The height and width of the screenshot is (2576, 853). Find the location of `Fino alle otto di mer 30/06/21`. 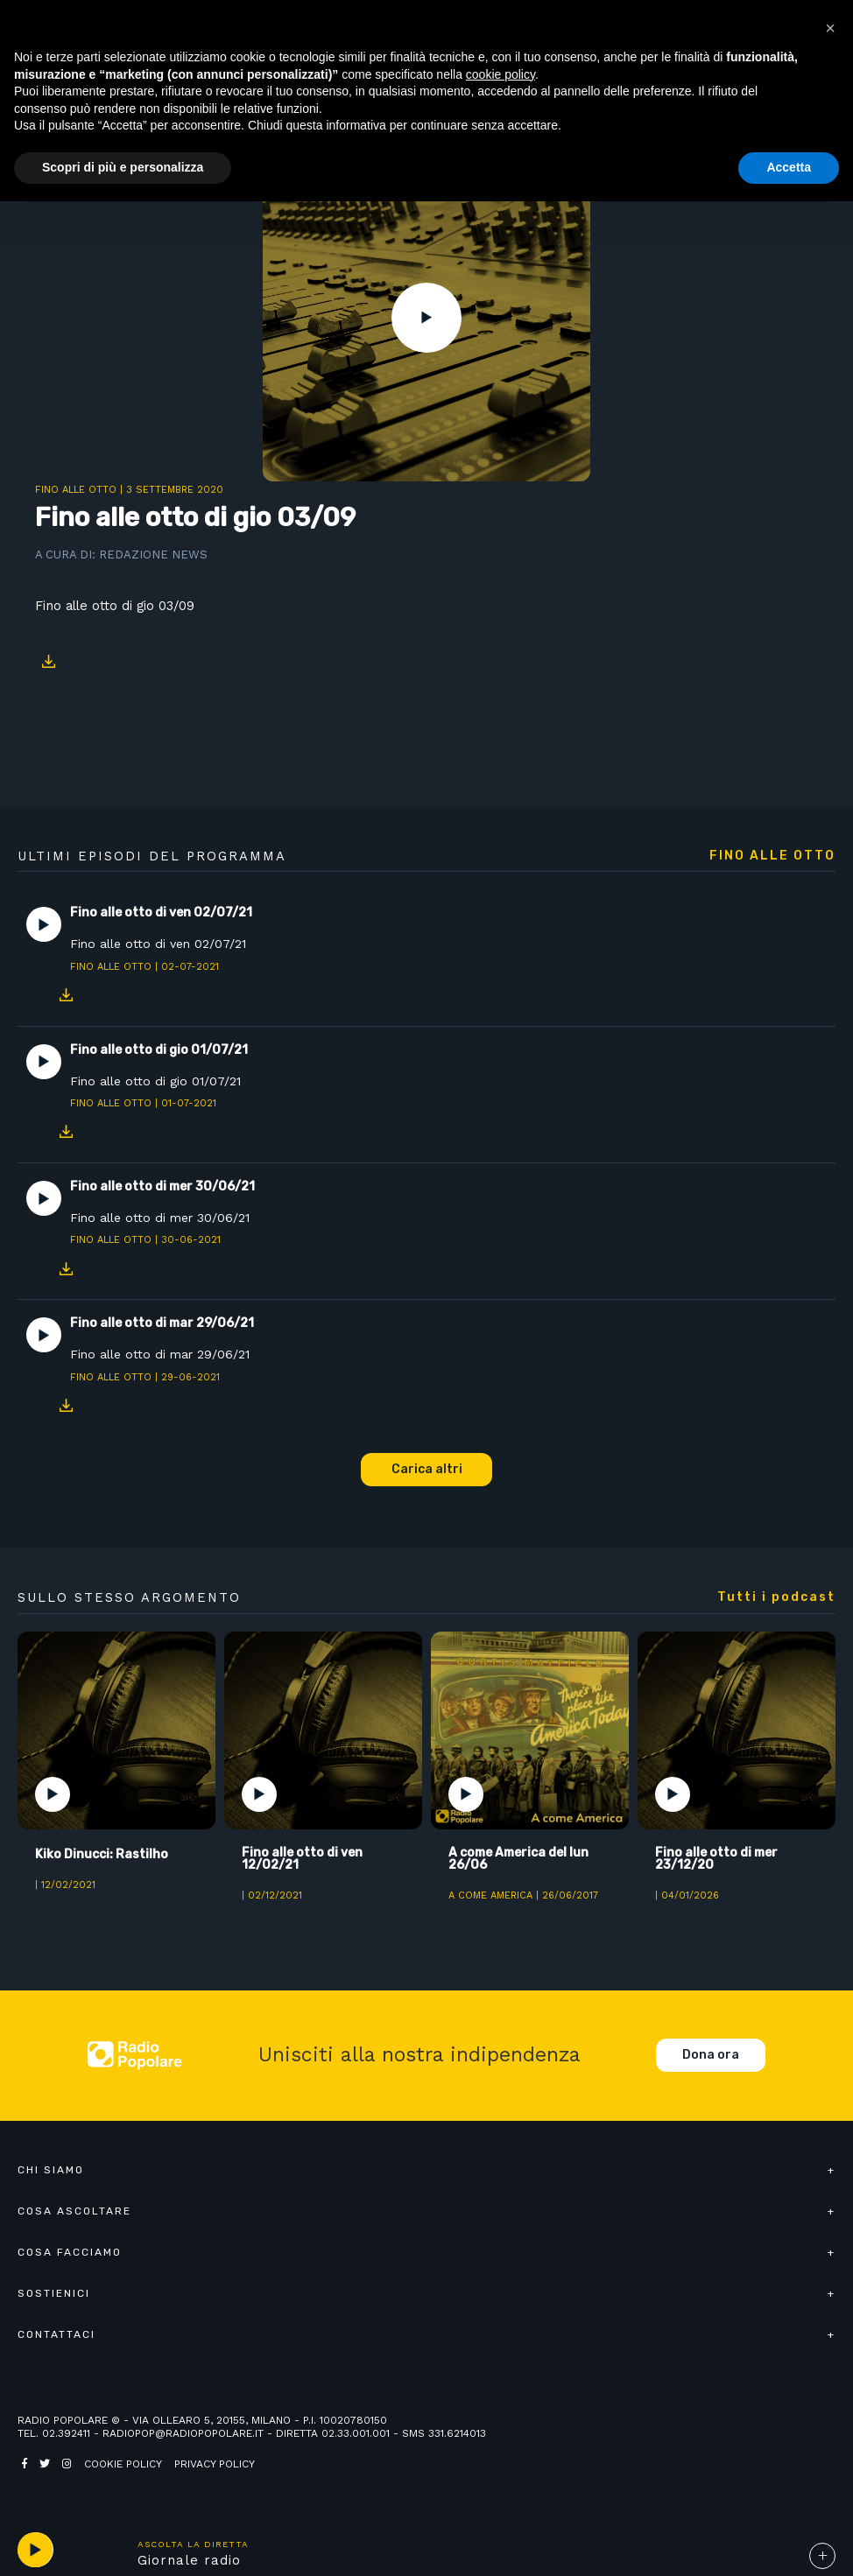

Fino alle otto di mer 30/06/21 is located at coordinates (160, 1218).